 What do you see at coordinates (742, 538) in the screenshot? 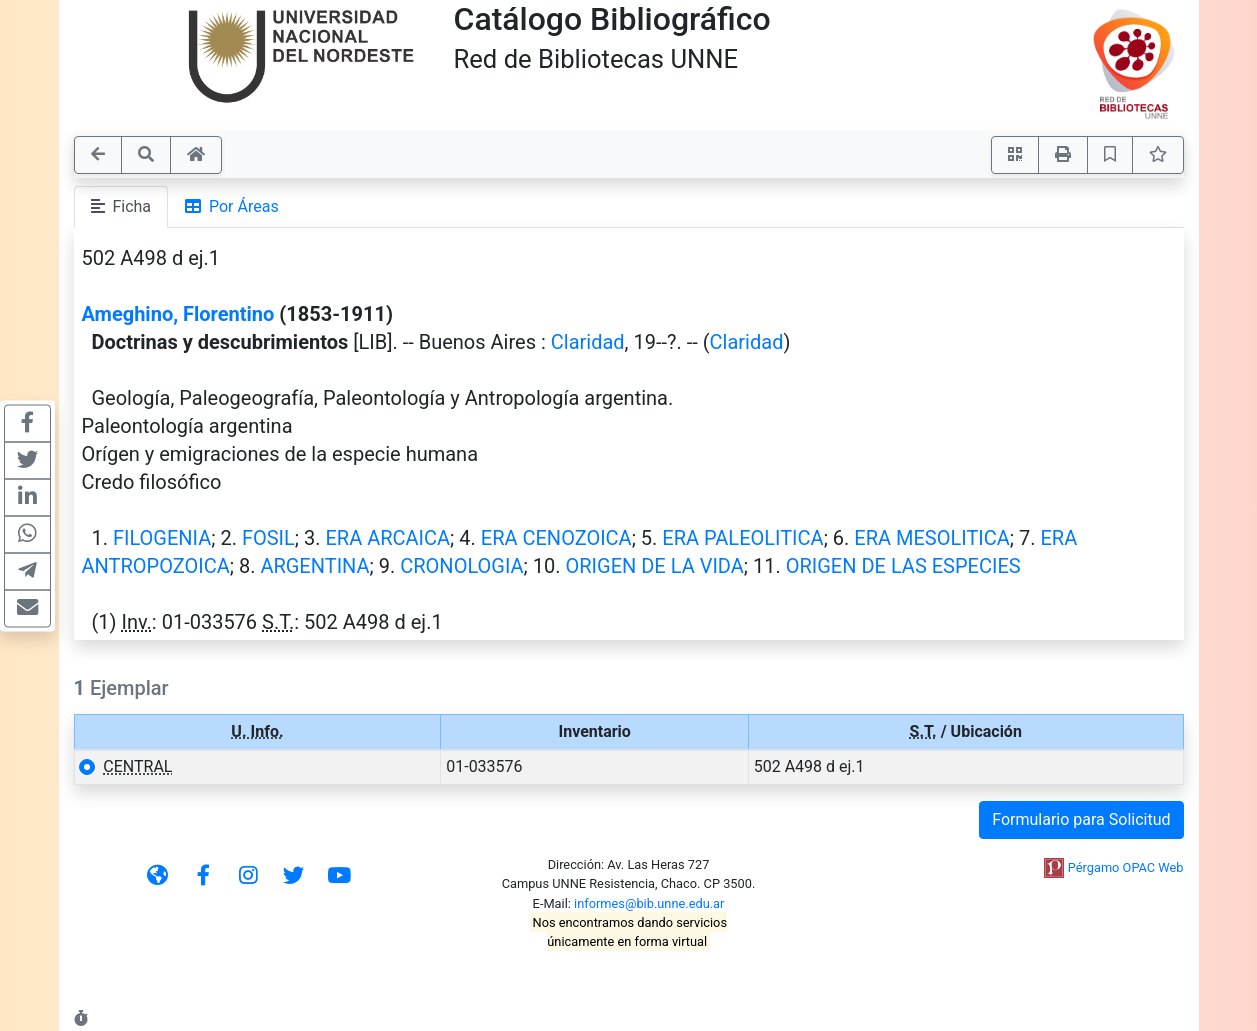
I see `ERA PALEOLITICA` at bounding box center [742, 538].